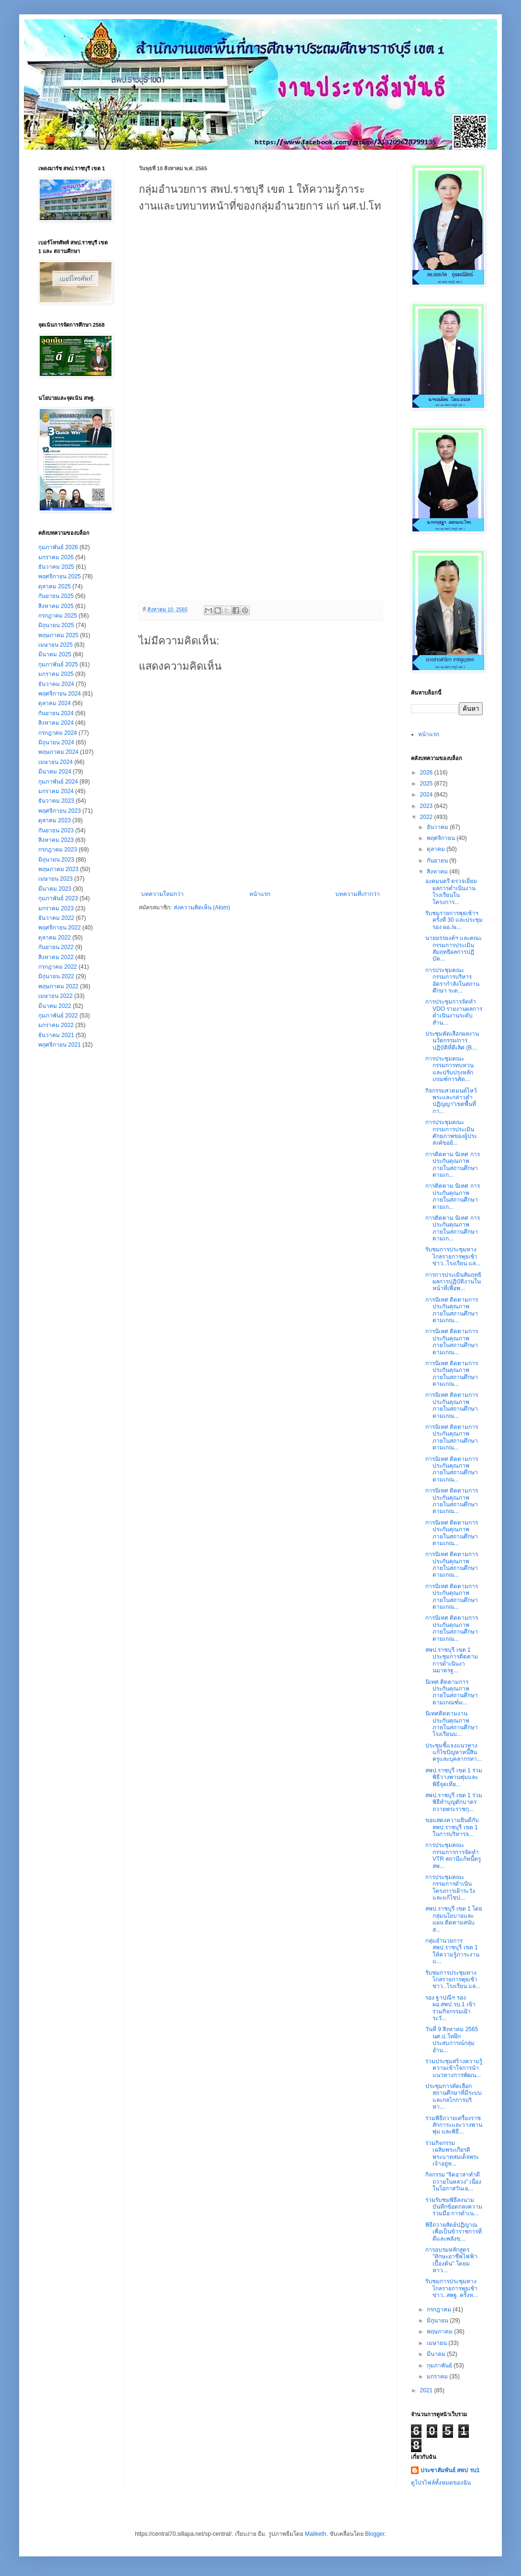  Describe the element at coordinates (59, 810) in the screenshot. I see `พฤศจิกายน 2023` at that location.